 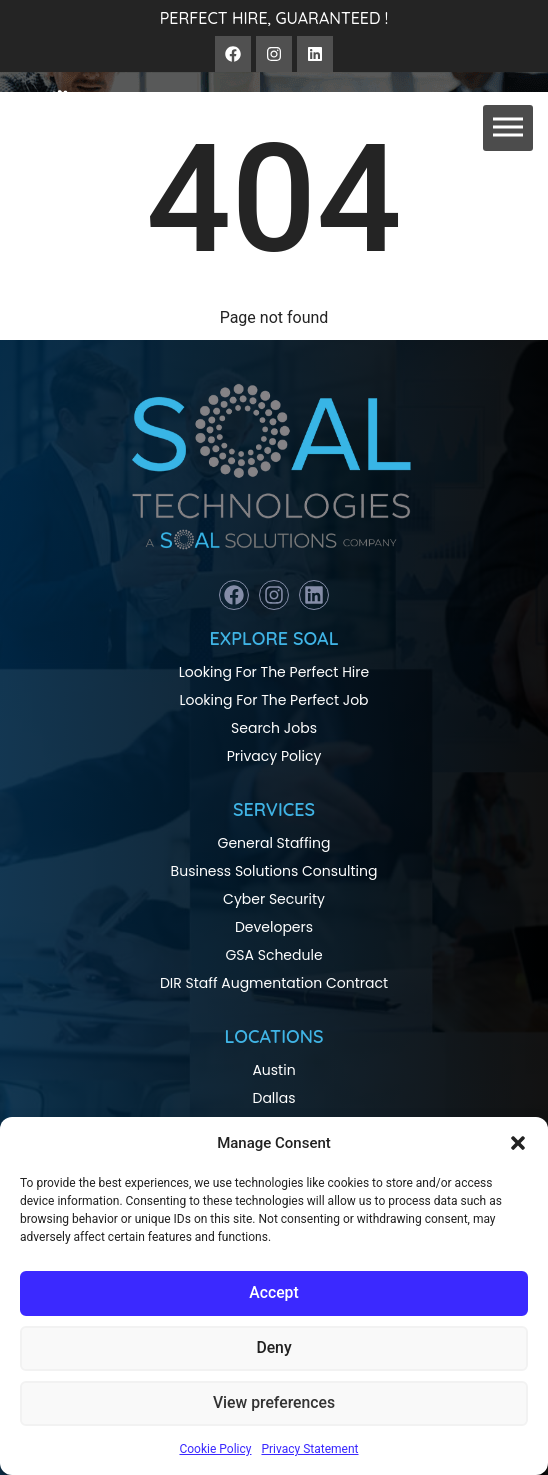 I want to click on Privacy Statement, so click(x=309, y=1449).